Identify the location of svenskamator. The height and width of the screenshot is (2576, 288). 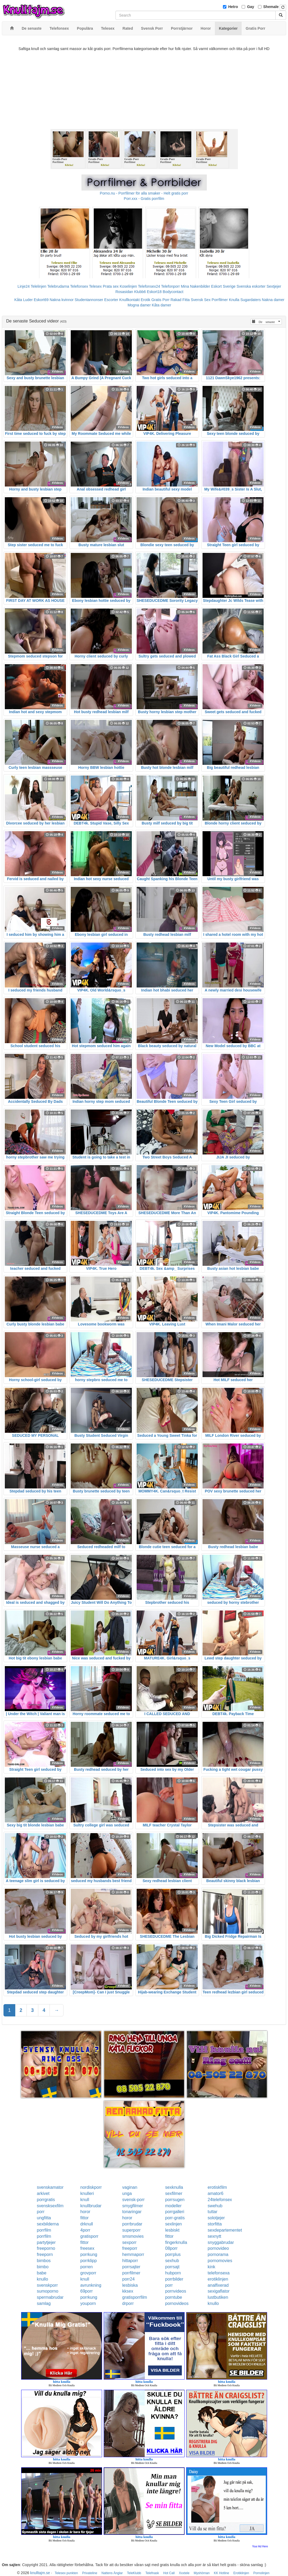
(50, 2187).